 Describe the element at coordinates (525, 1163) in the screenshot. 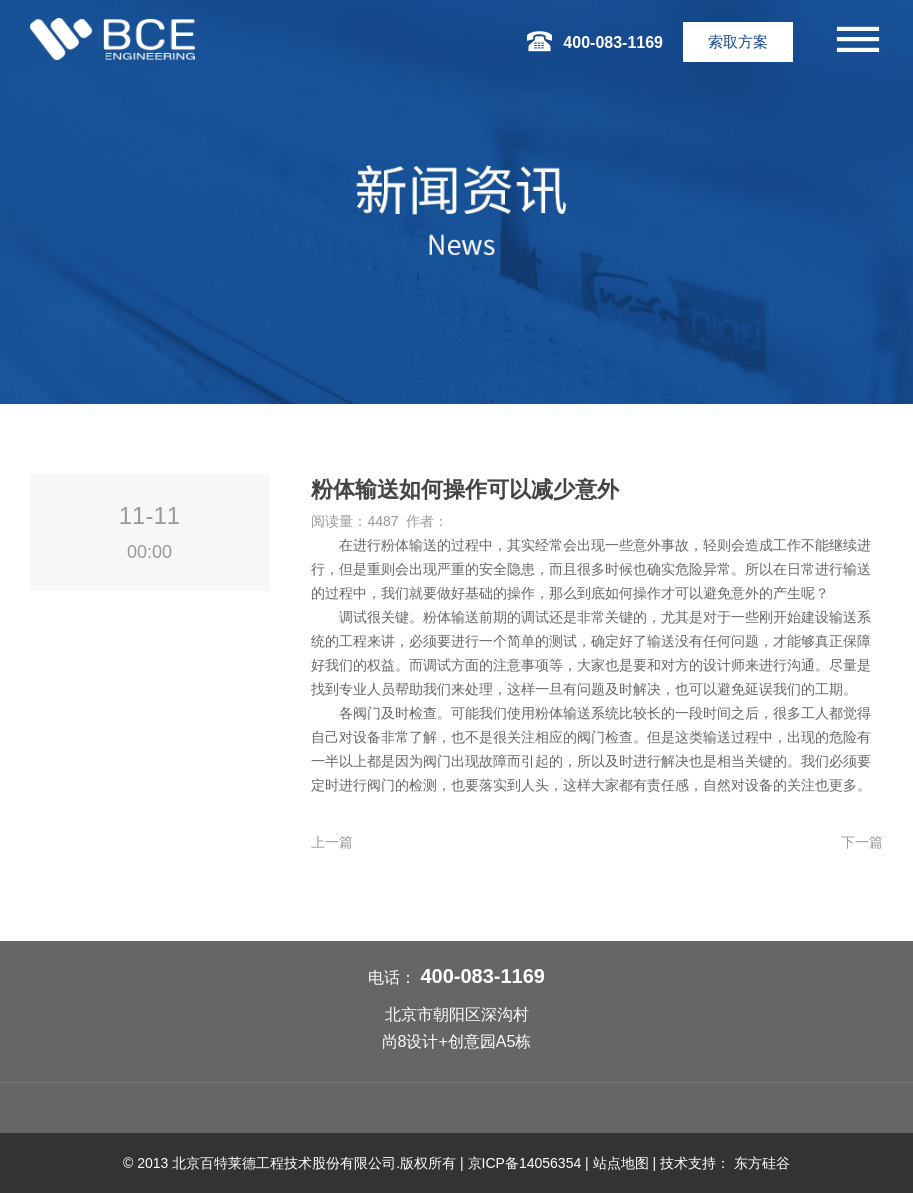

I see `京ICP备14056354` at that location.